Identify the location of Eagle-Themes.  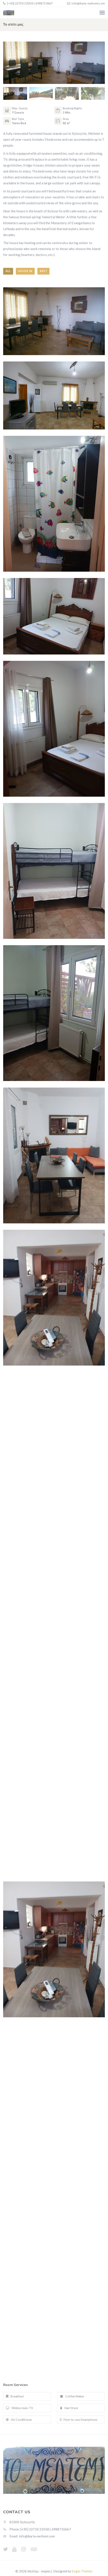
(82, 2571).